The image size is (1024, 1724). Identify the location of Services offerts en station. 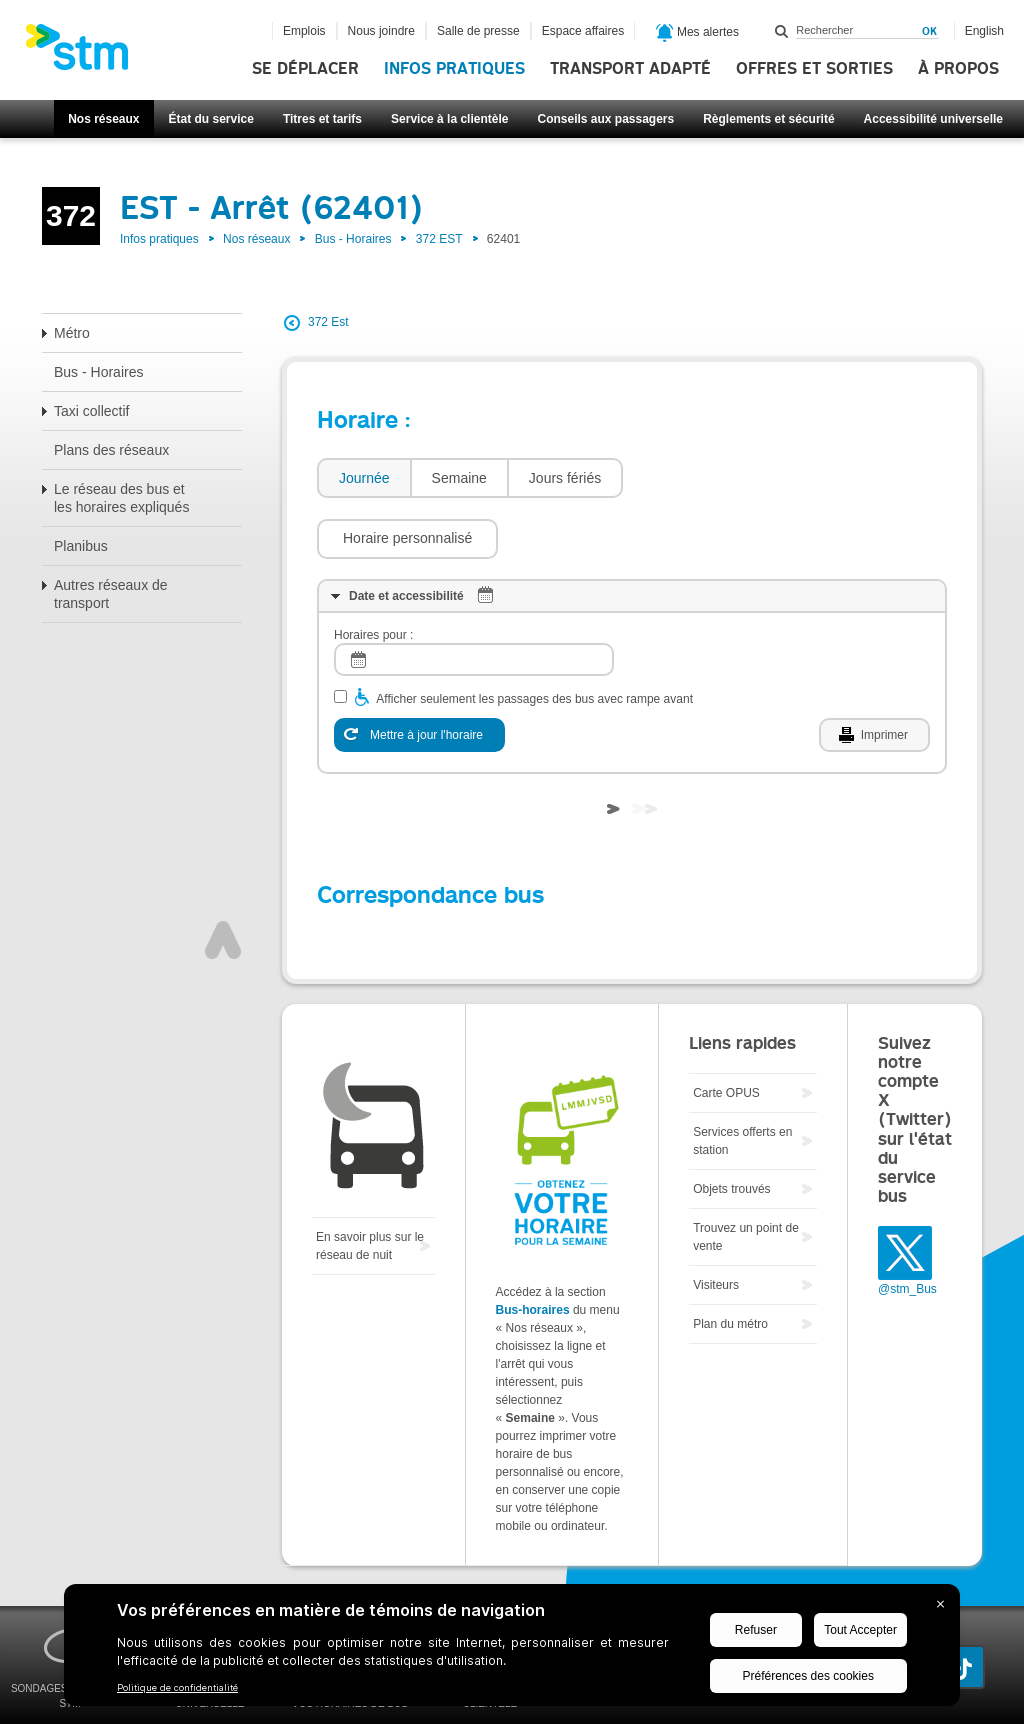
(742, 1081).